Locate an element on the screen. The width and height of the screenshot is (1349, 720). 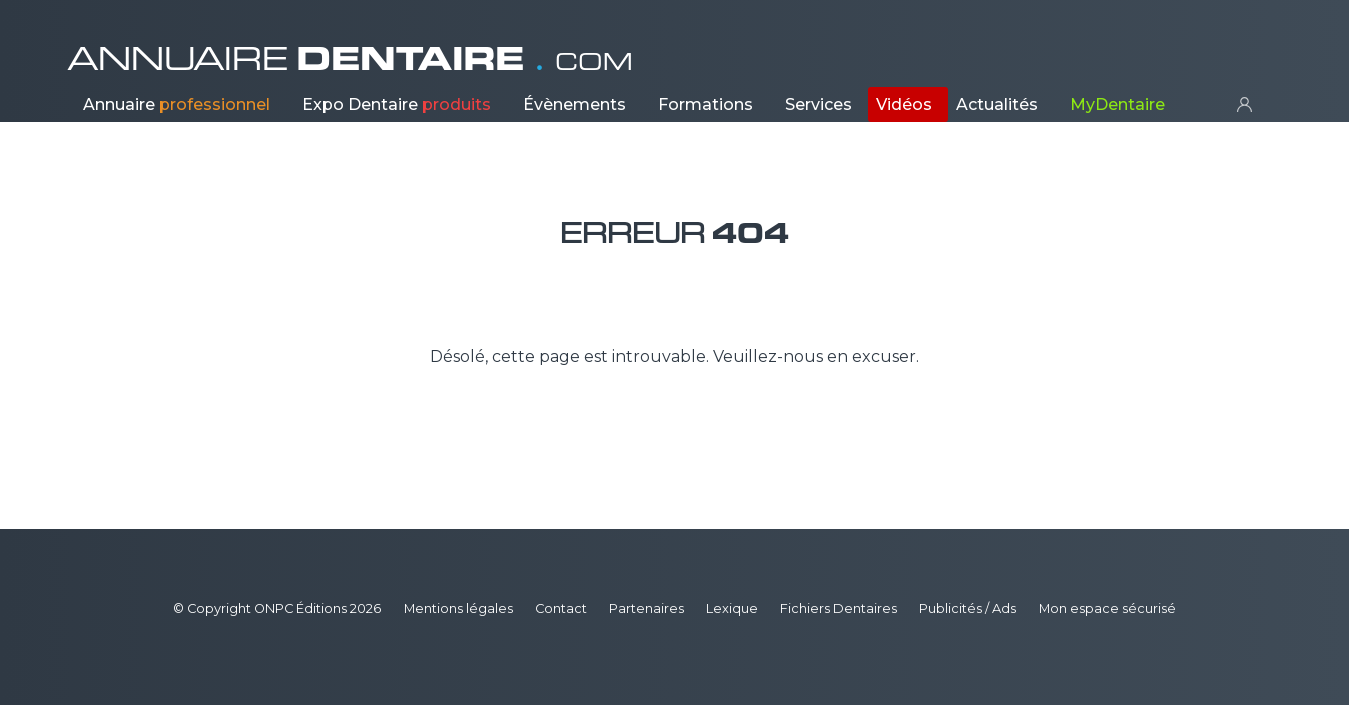
Annuaire is located at coordinates (176, 104).